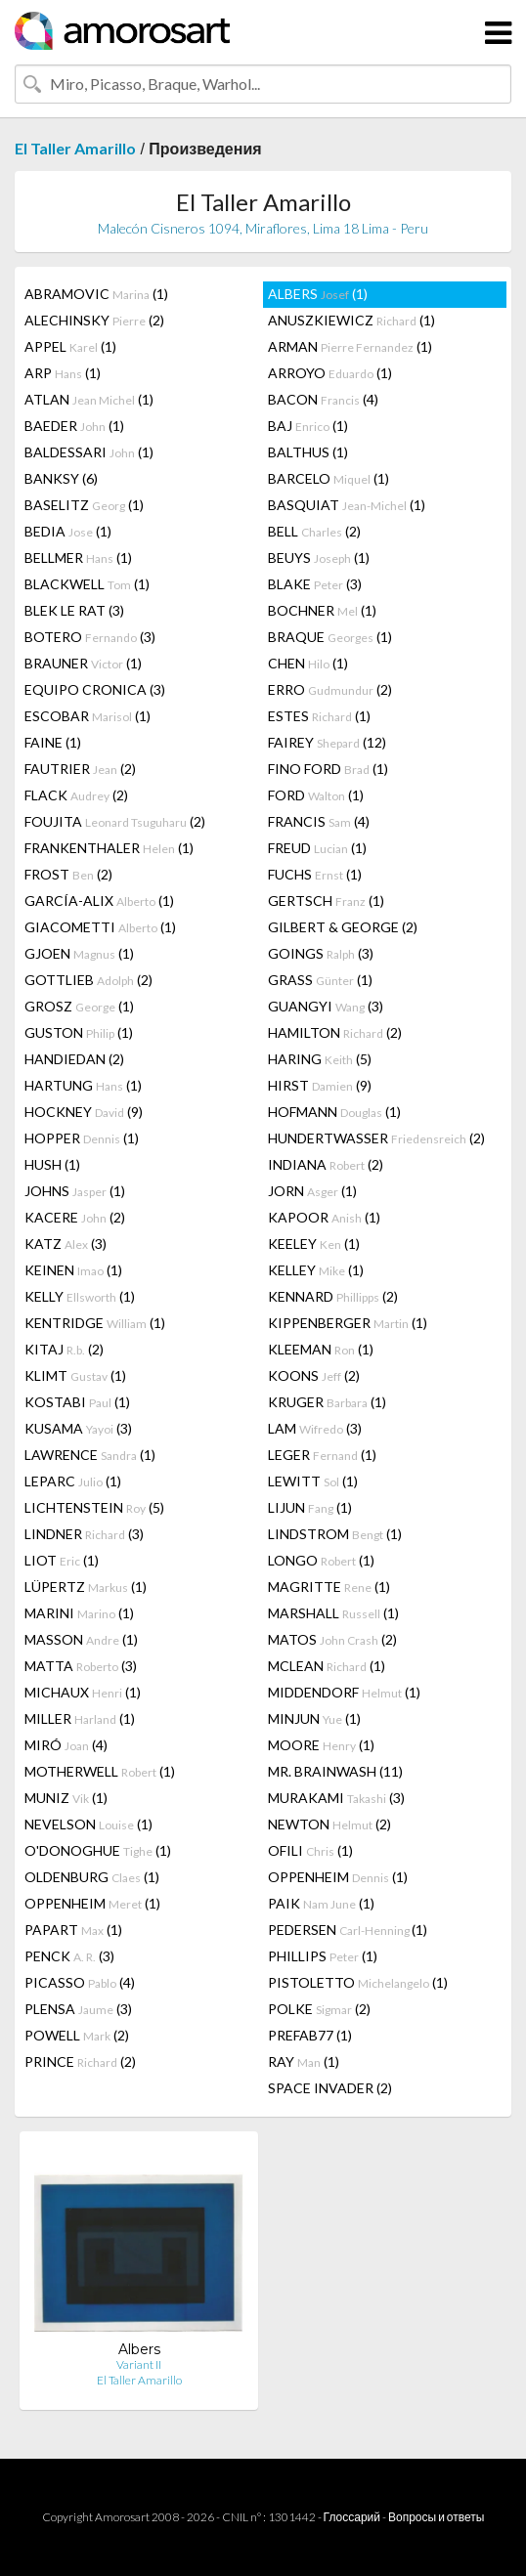 This screenshot has height=2576, width=526. Describe the element at coordinates (329, 1586) in the screenshot. I see `MAGRITTE (1)` at that location.